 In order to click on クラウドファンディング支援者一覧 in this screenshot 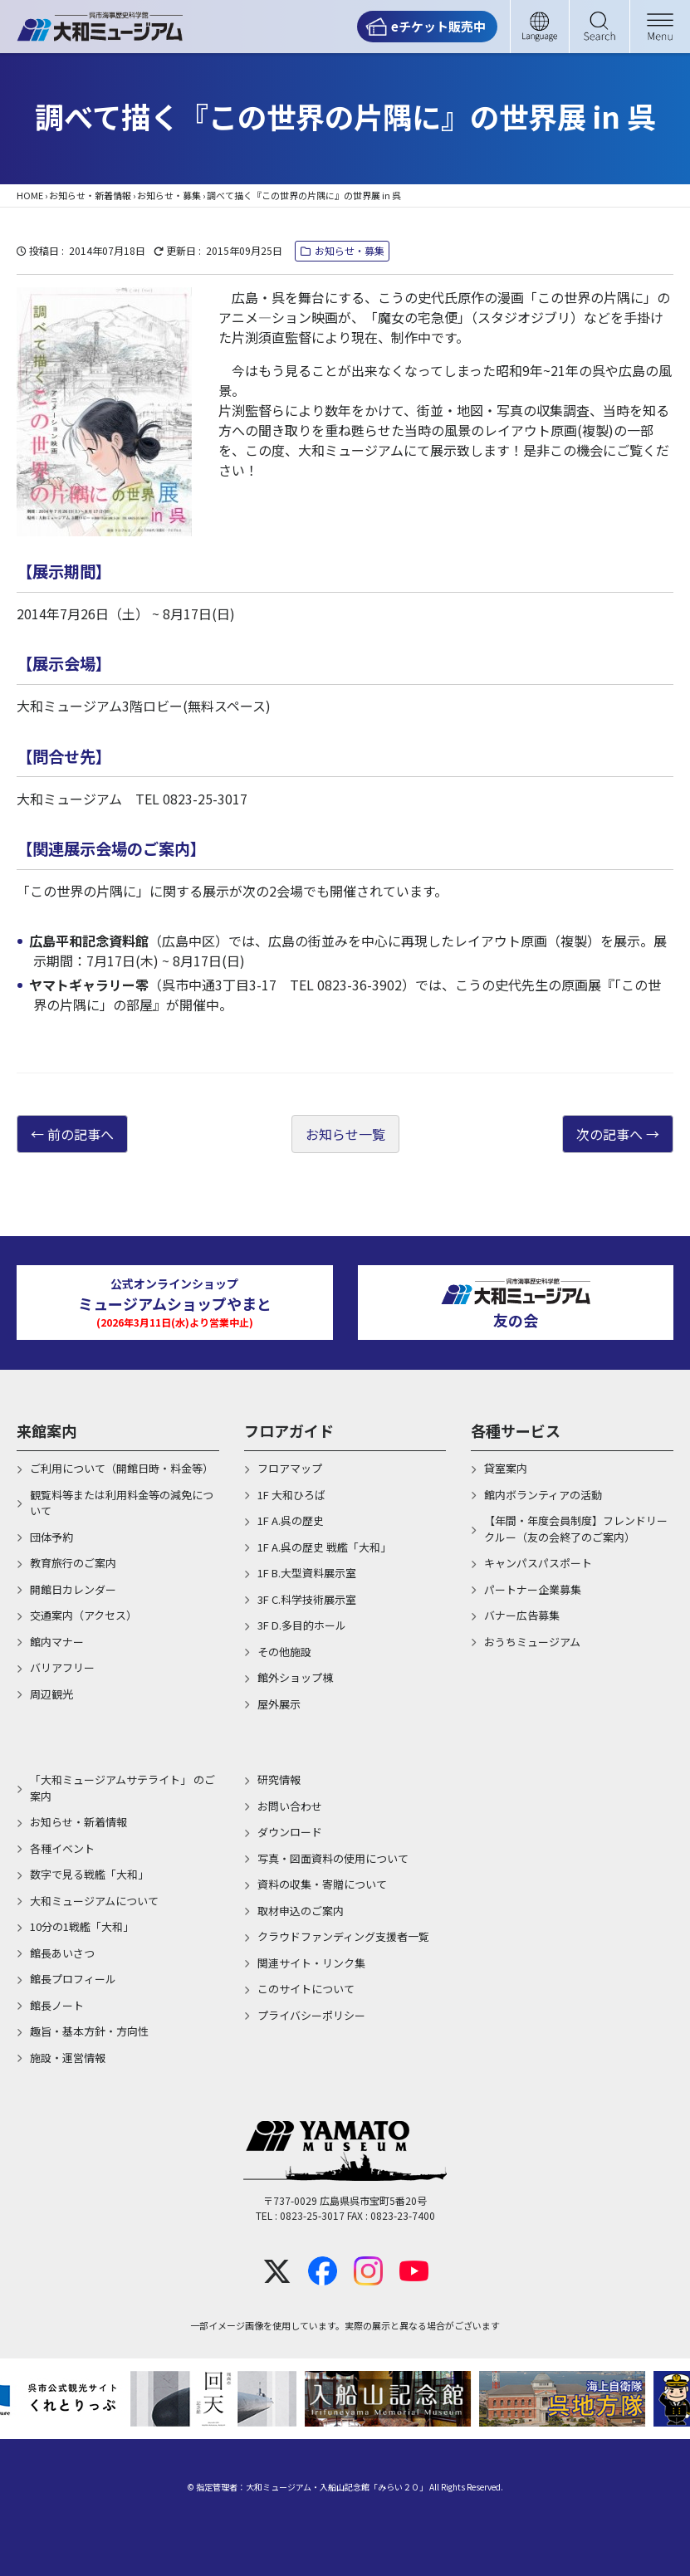, I will do `click(343, 1936)`.